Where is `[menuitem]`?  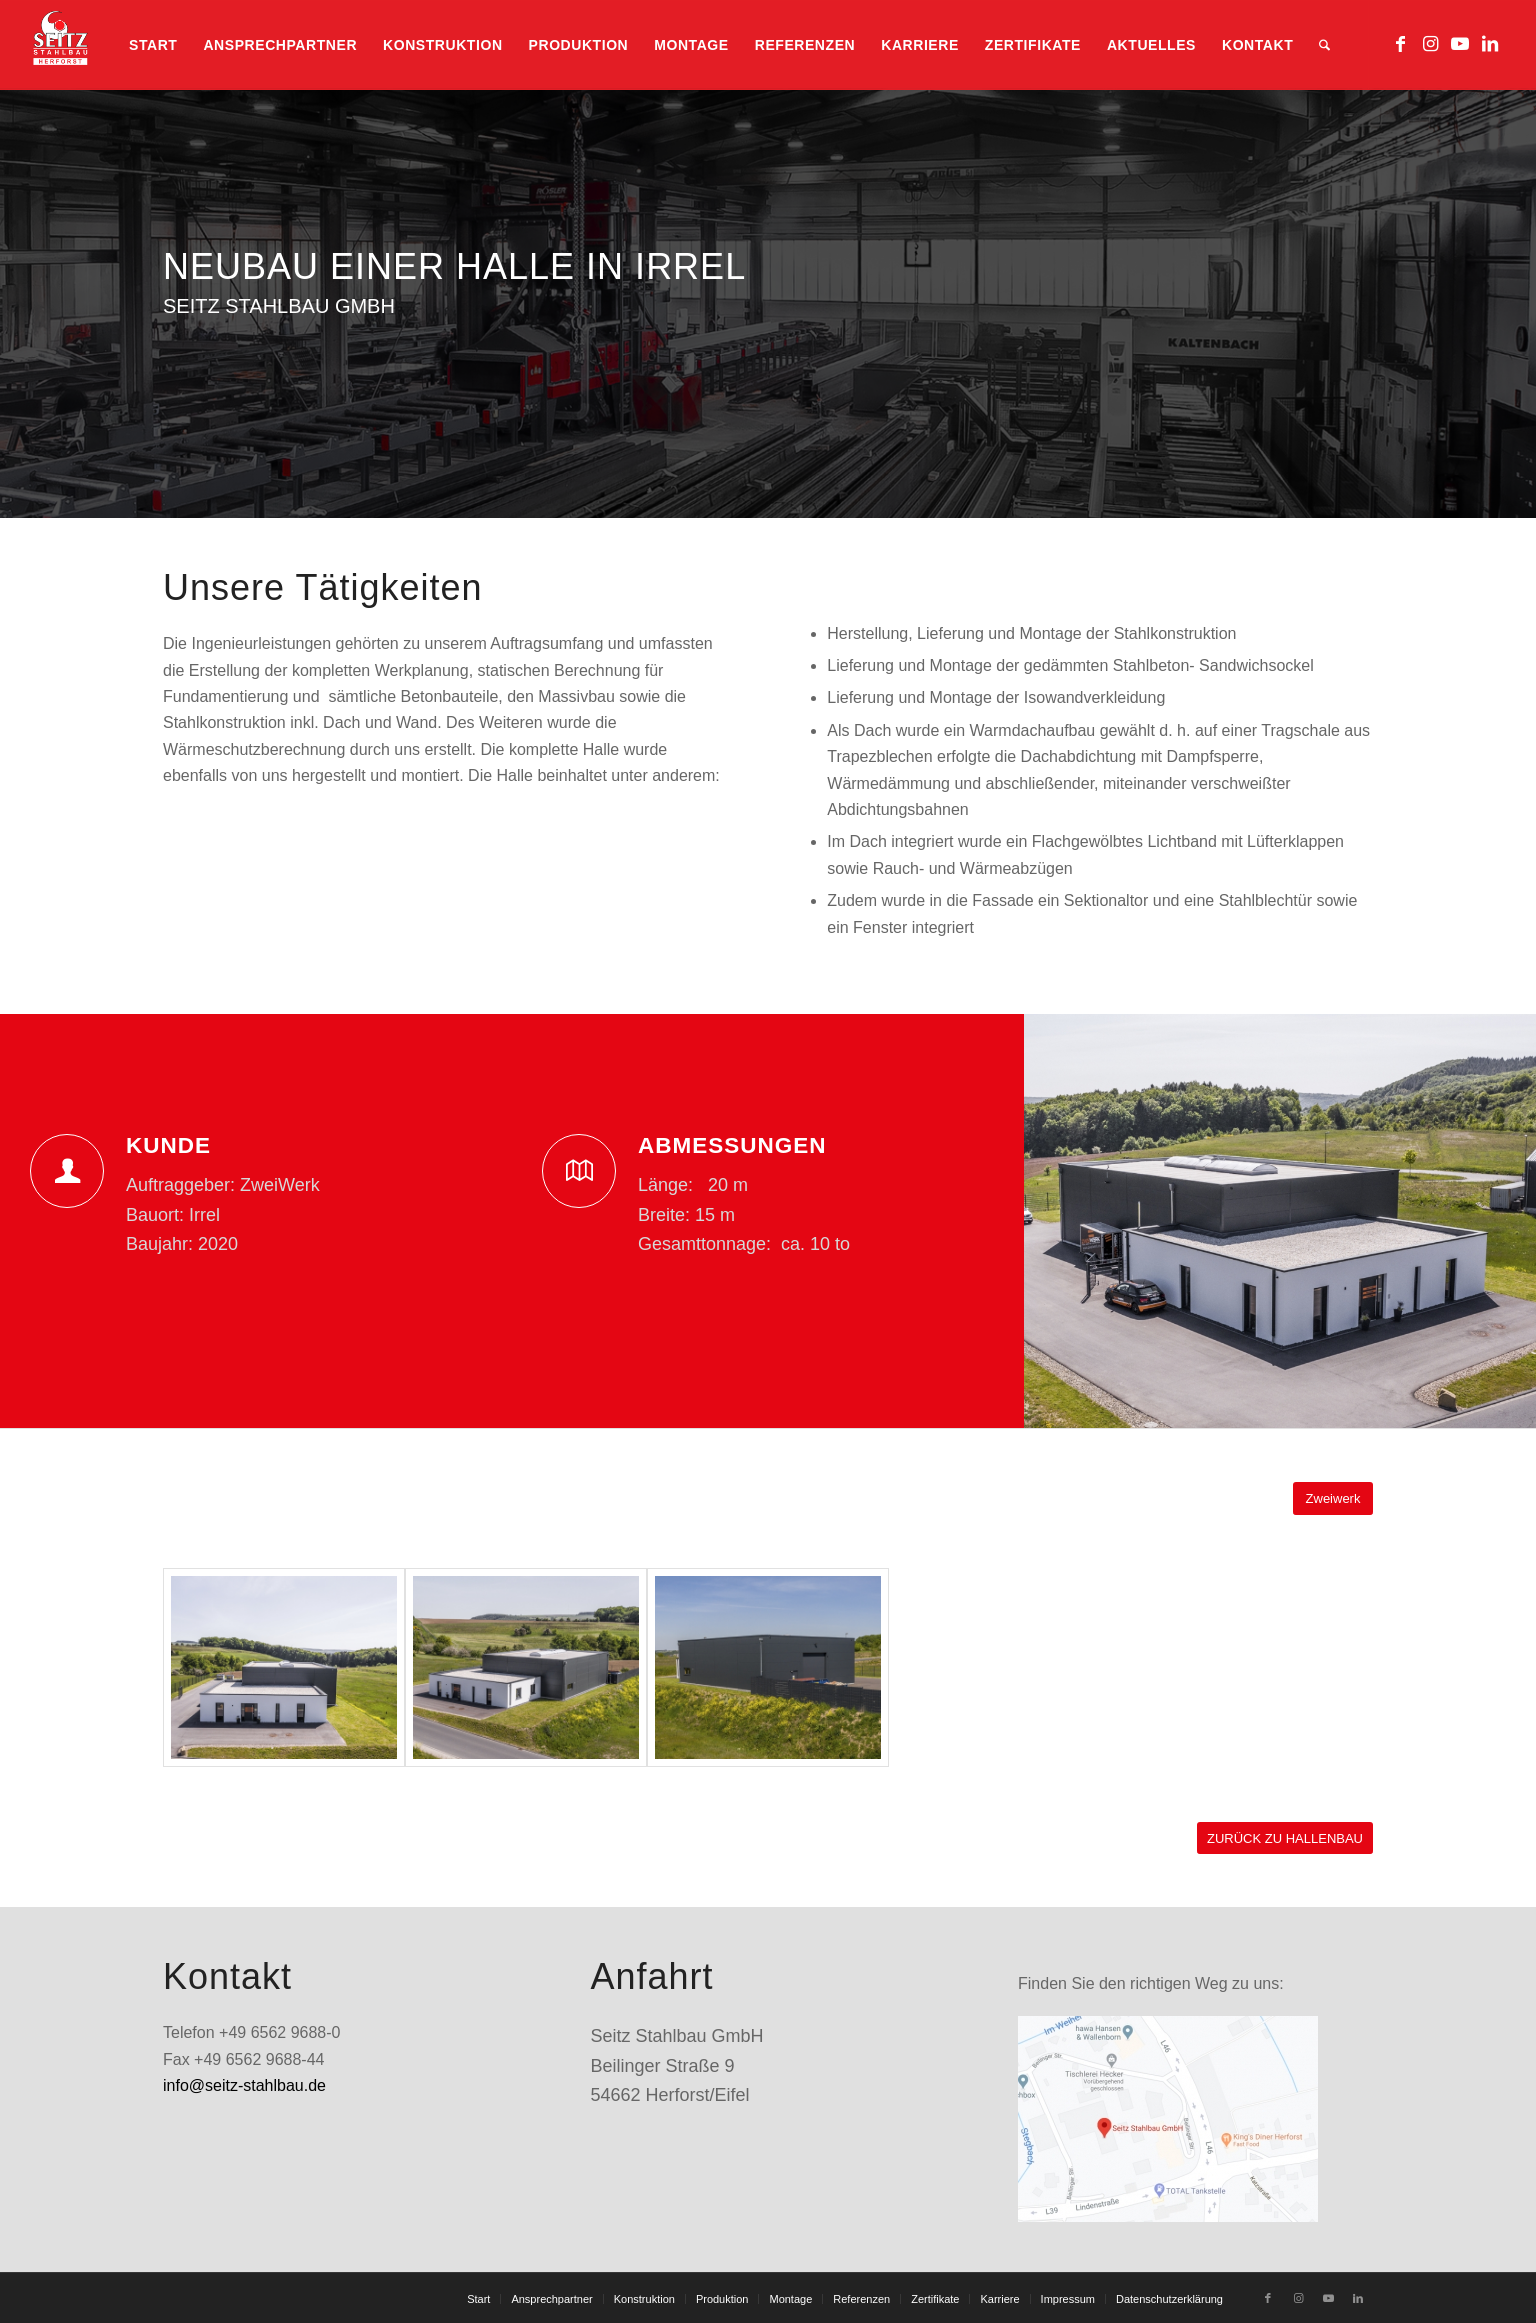
[menuitem] is located at coordinates (153, 45).